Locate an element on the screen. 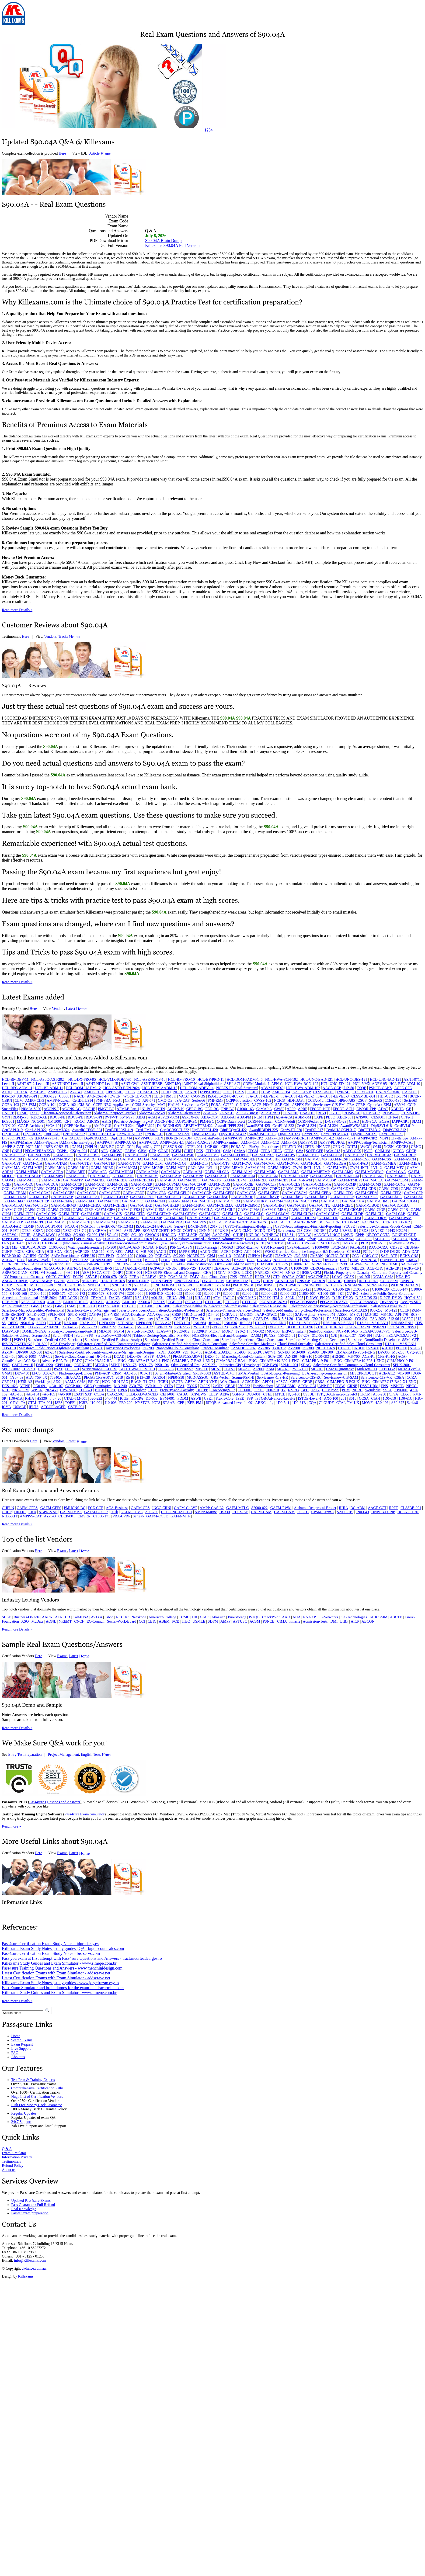  CAIP is located at coordinates (94, 1151).